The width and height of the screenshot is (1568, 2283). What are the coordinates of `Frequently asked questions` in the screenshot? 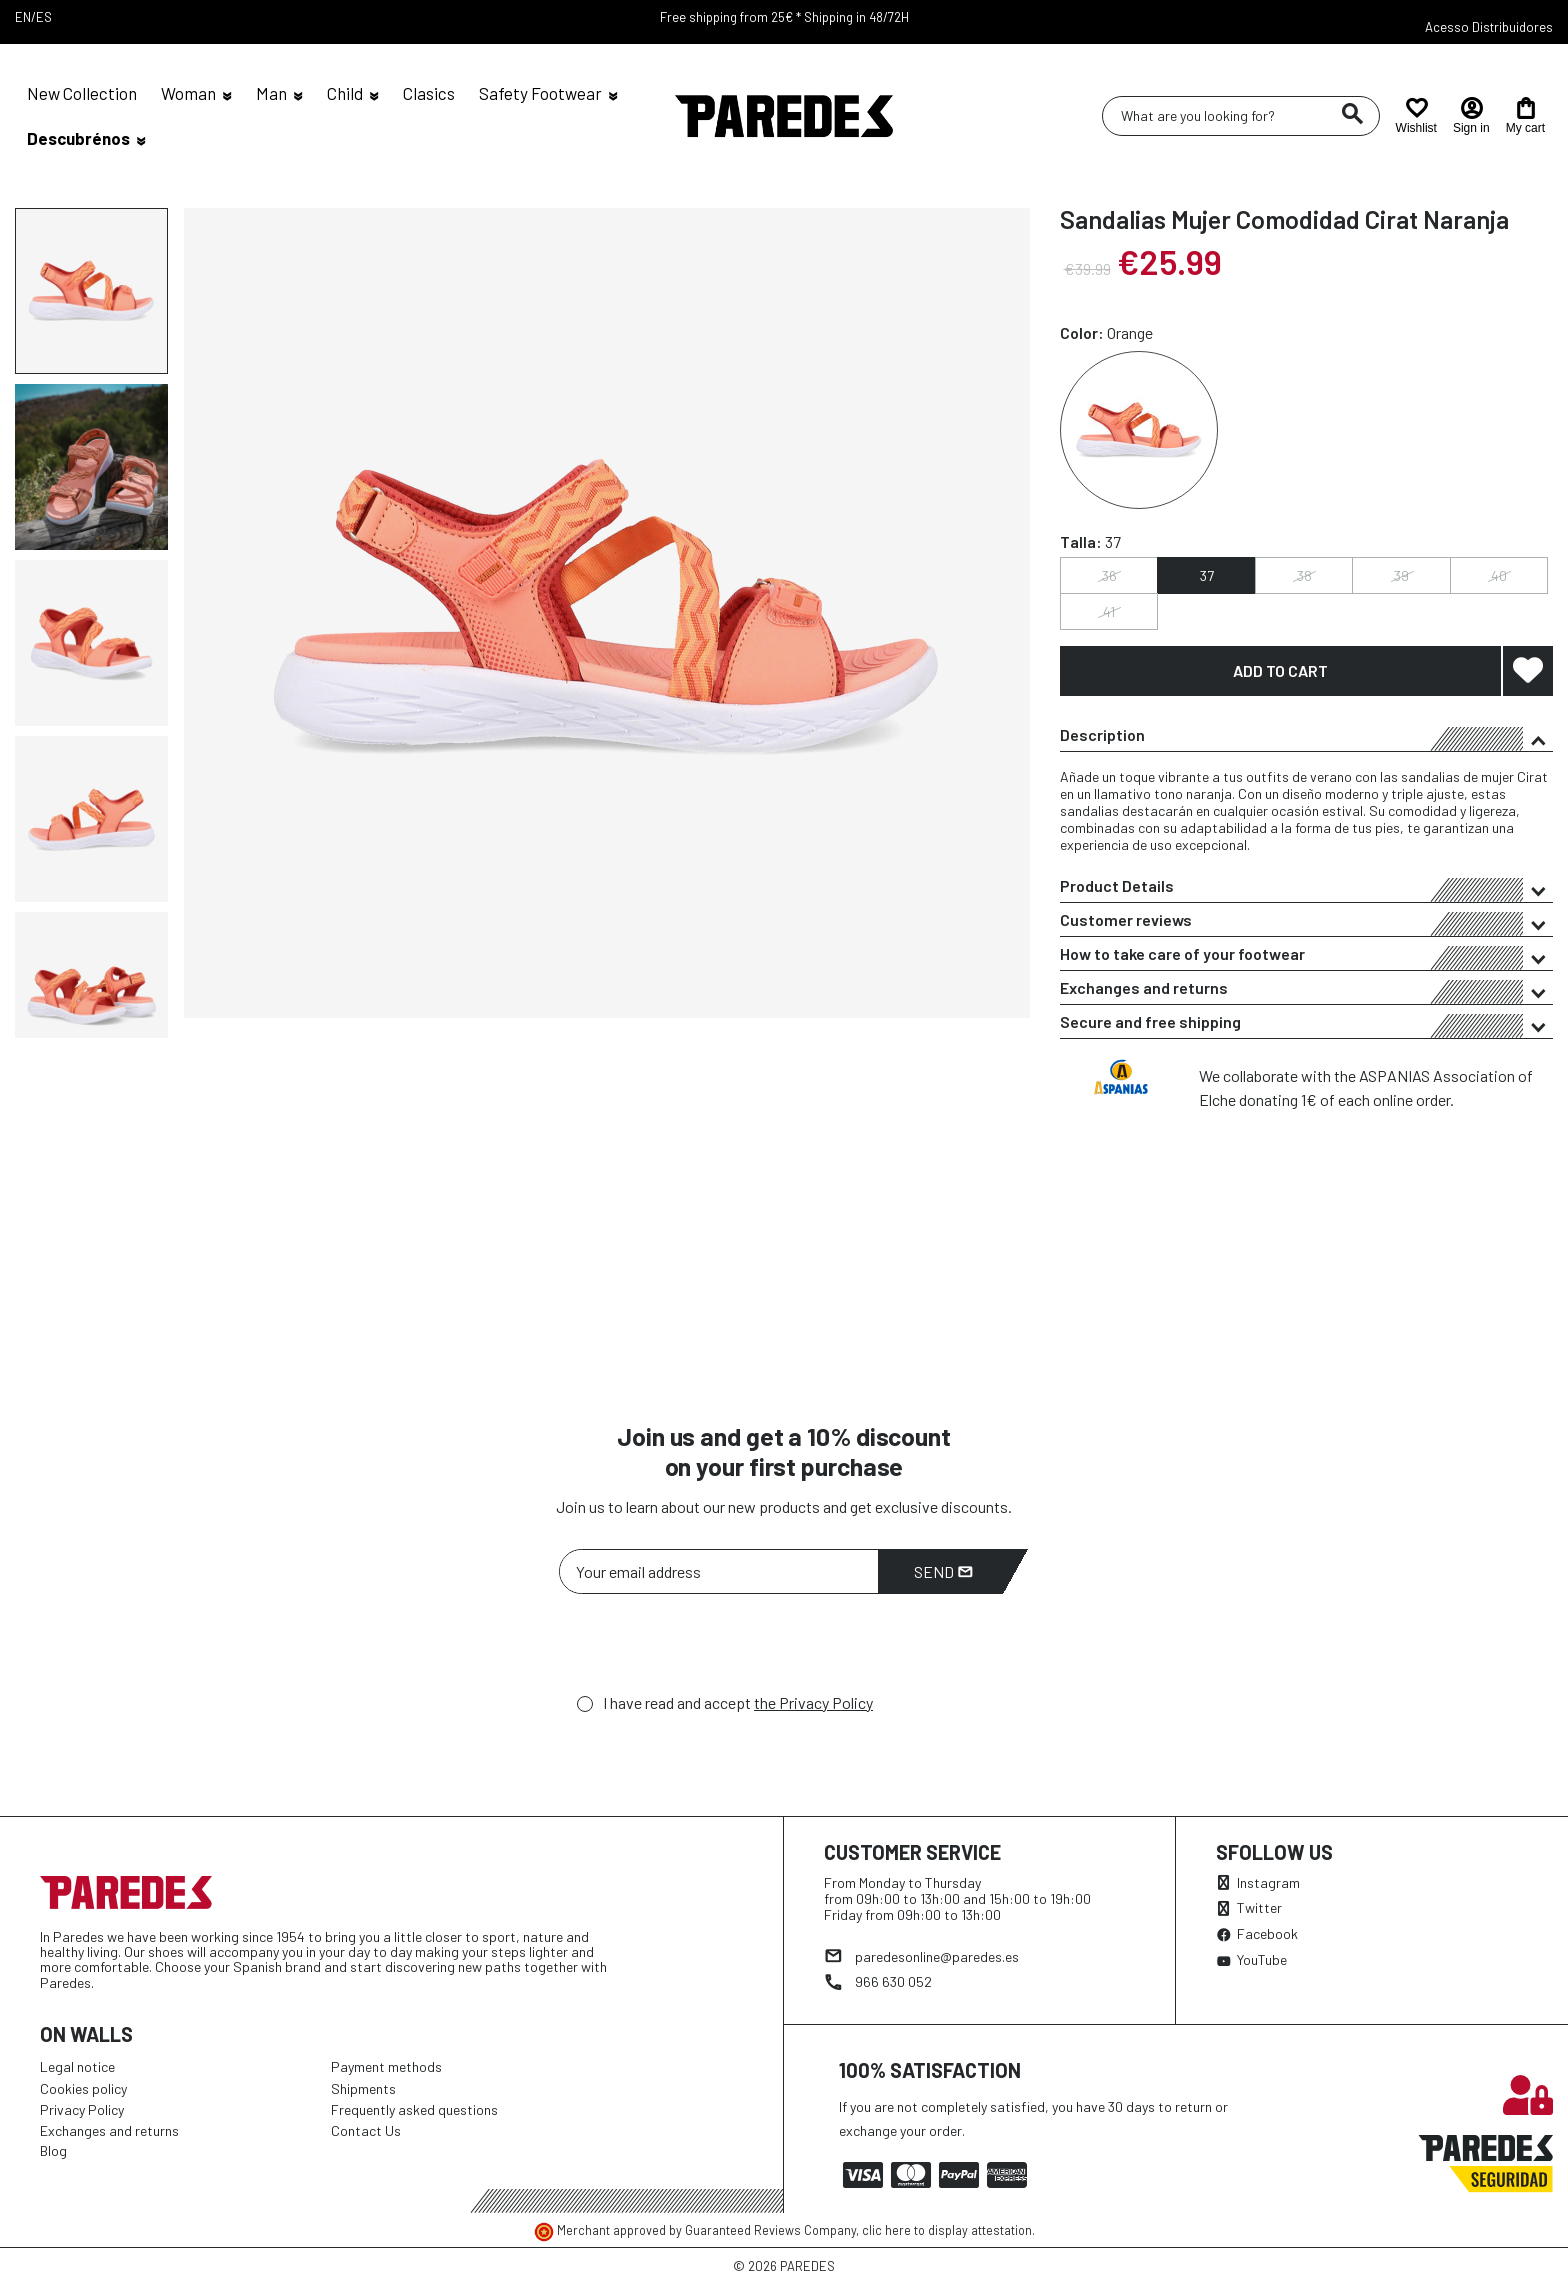 It's located at (414, 2109).